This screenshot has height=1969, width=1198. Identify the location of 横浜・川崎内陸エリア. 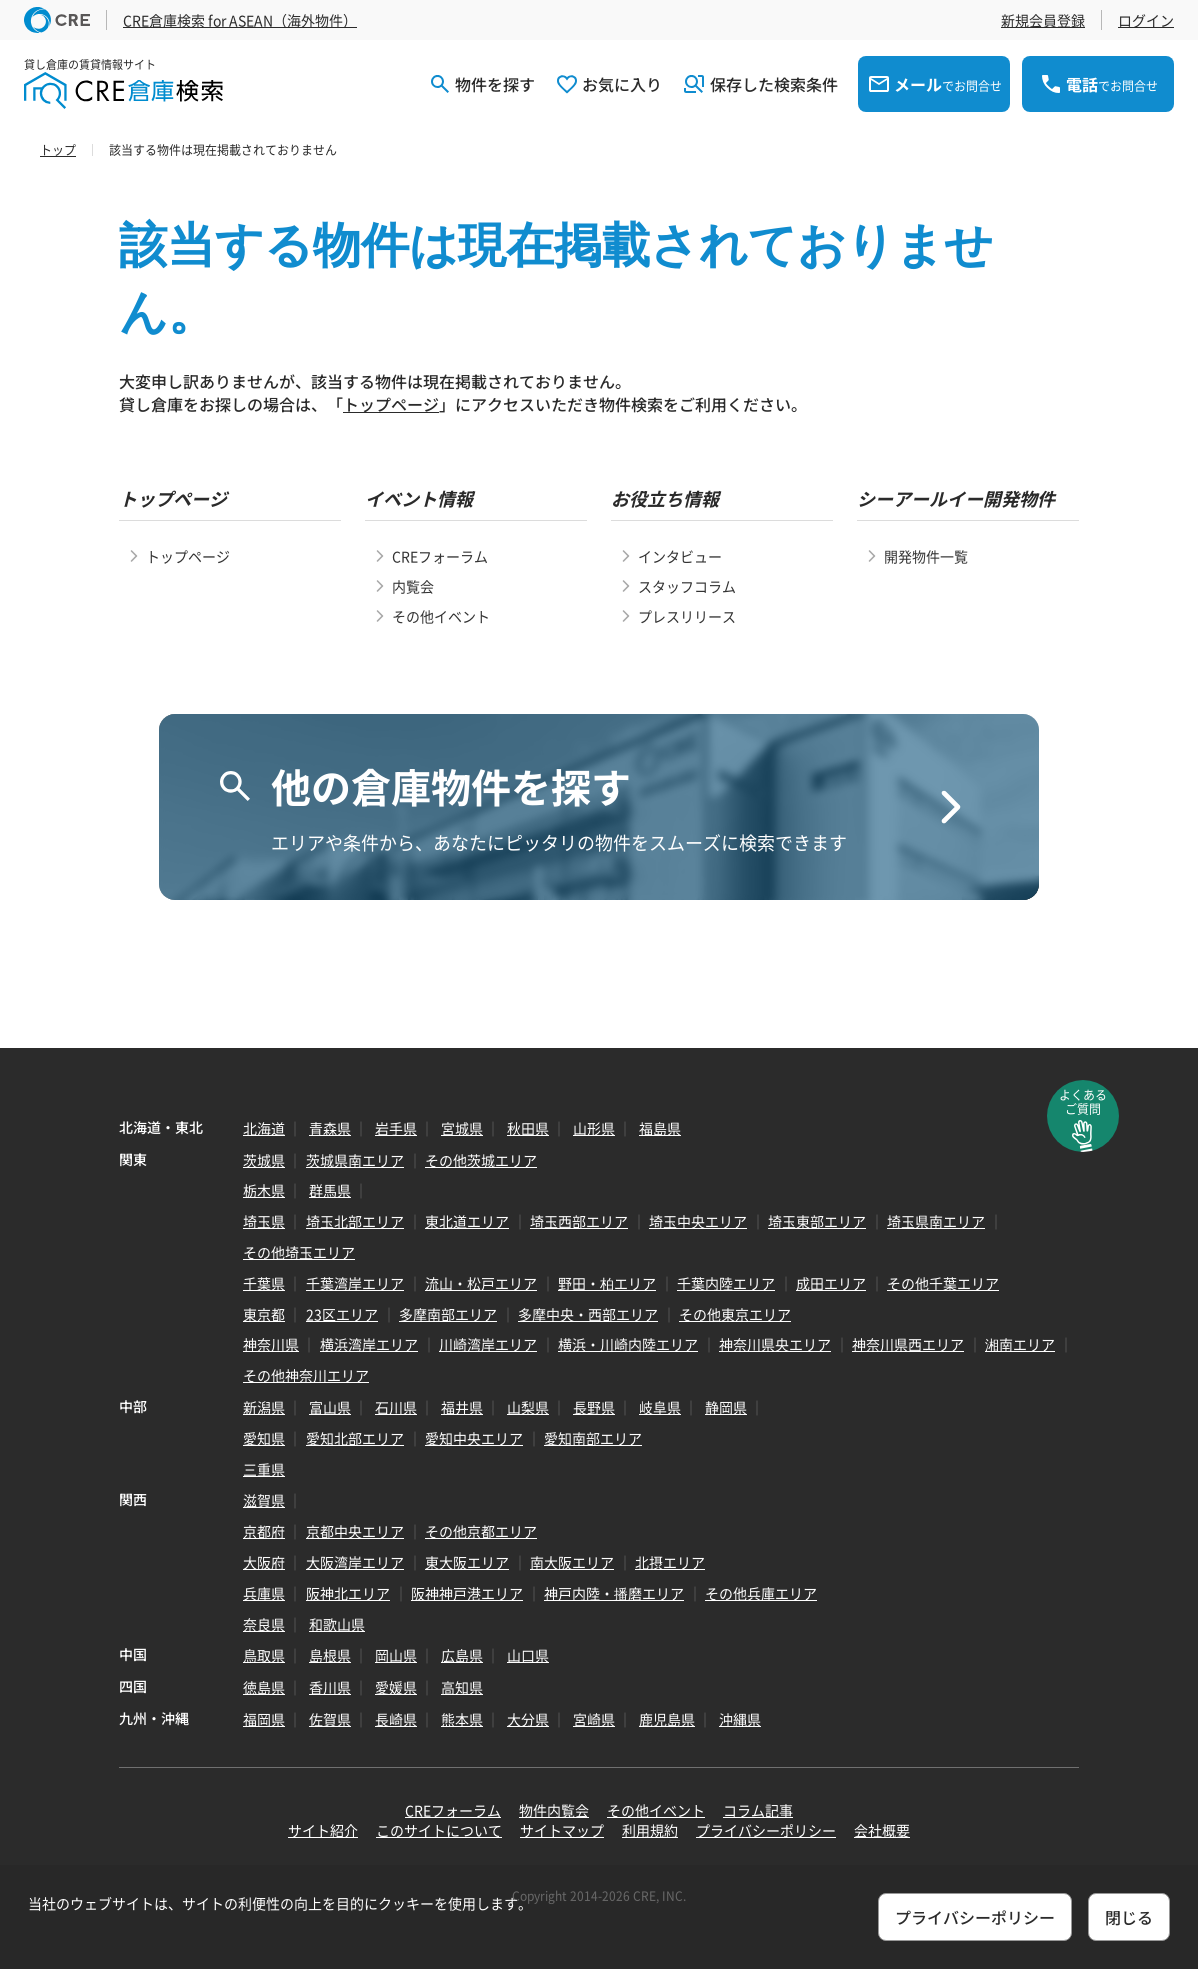
(628, 1344).